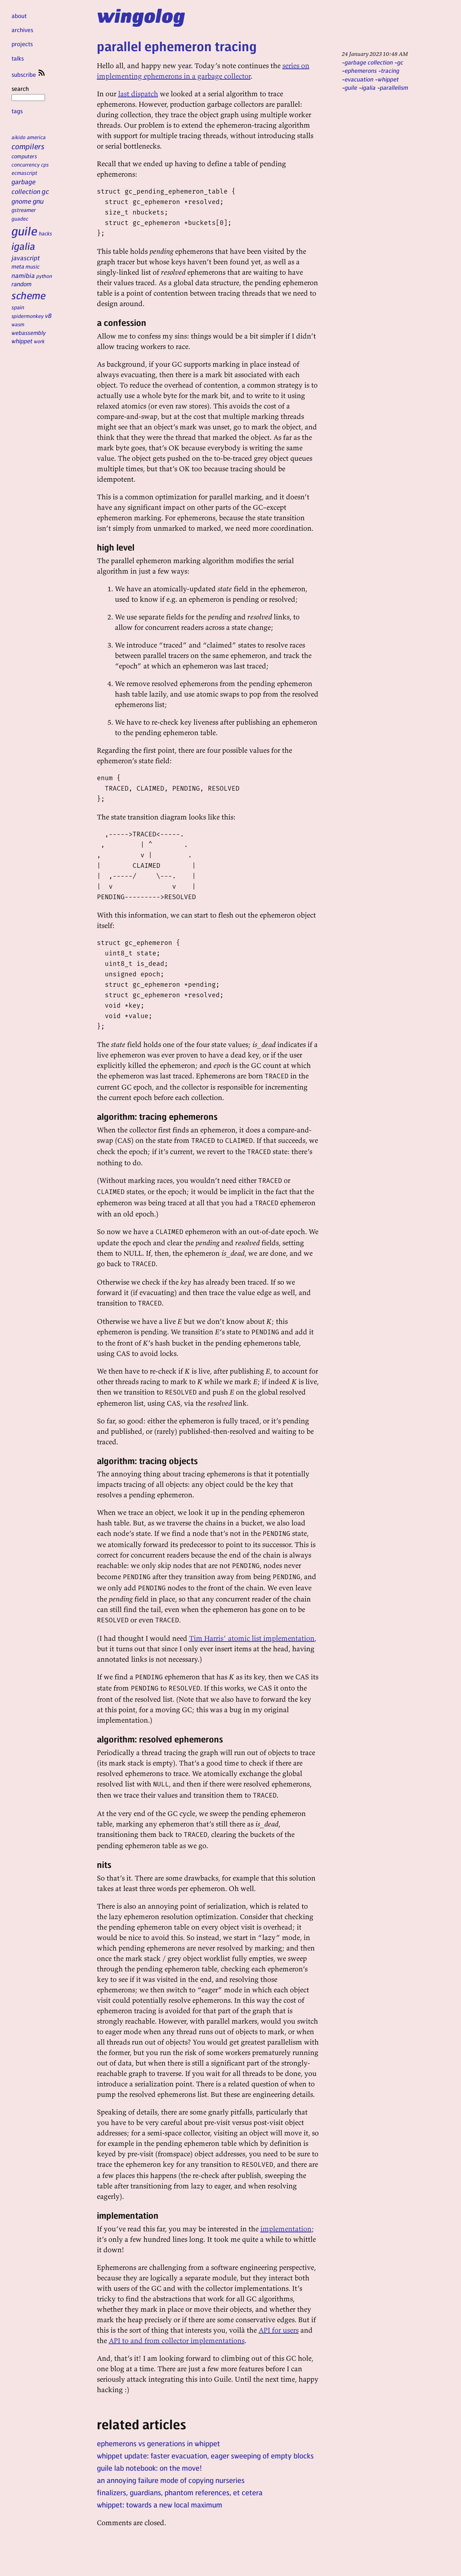  I want to click on america, so click(36, 137).